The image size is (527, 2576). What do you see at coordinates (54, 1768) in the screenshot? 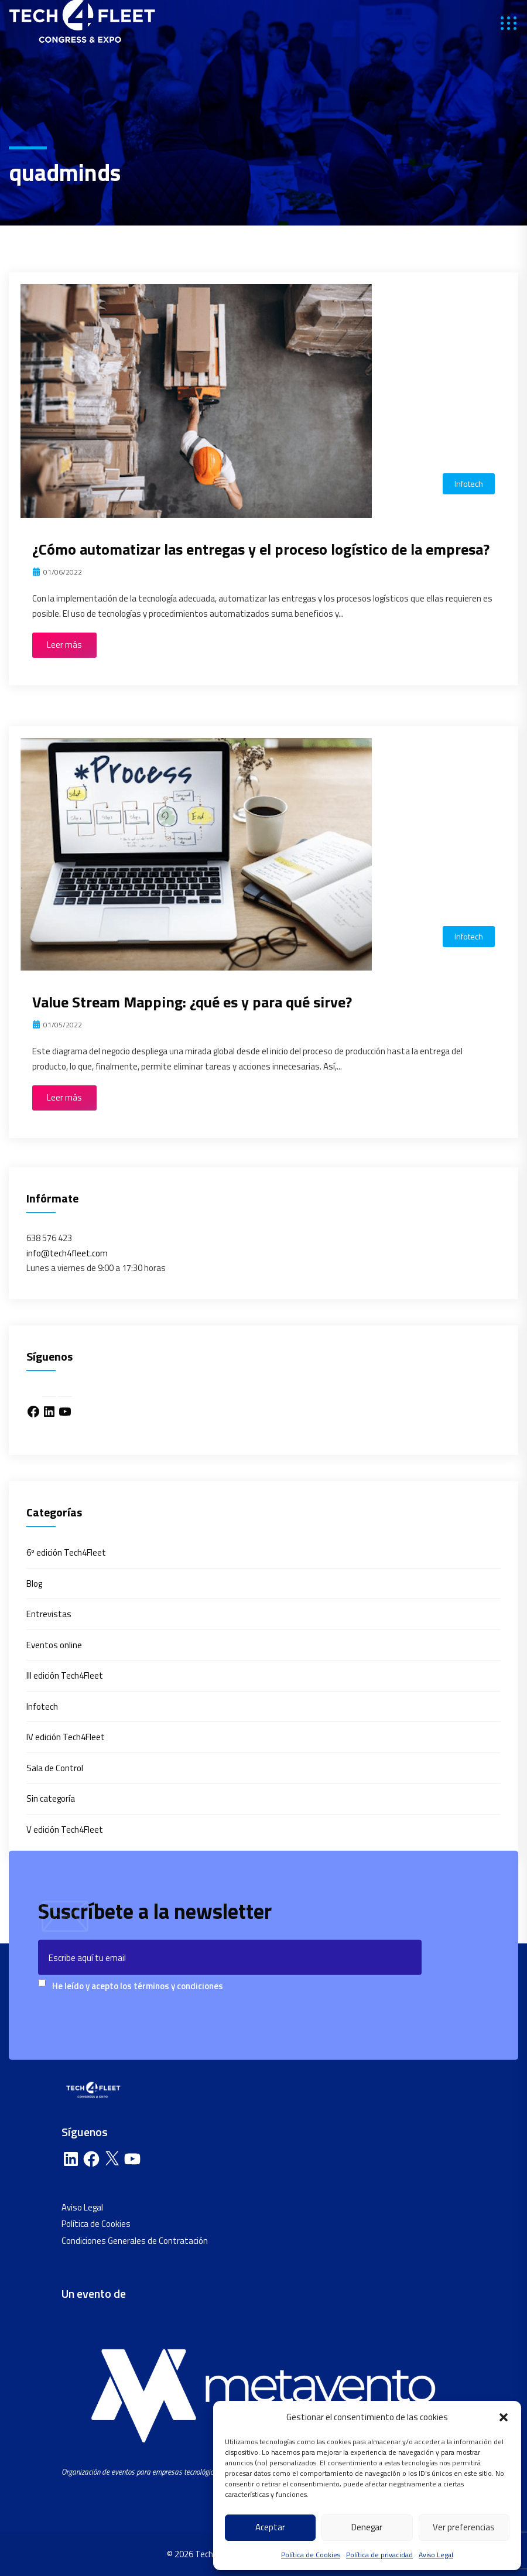
I see `Sala de Control` at bounding box center [54, 1768].